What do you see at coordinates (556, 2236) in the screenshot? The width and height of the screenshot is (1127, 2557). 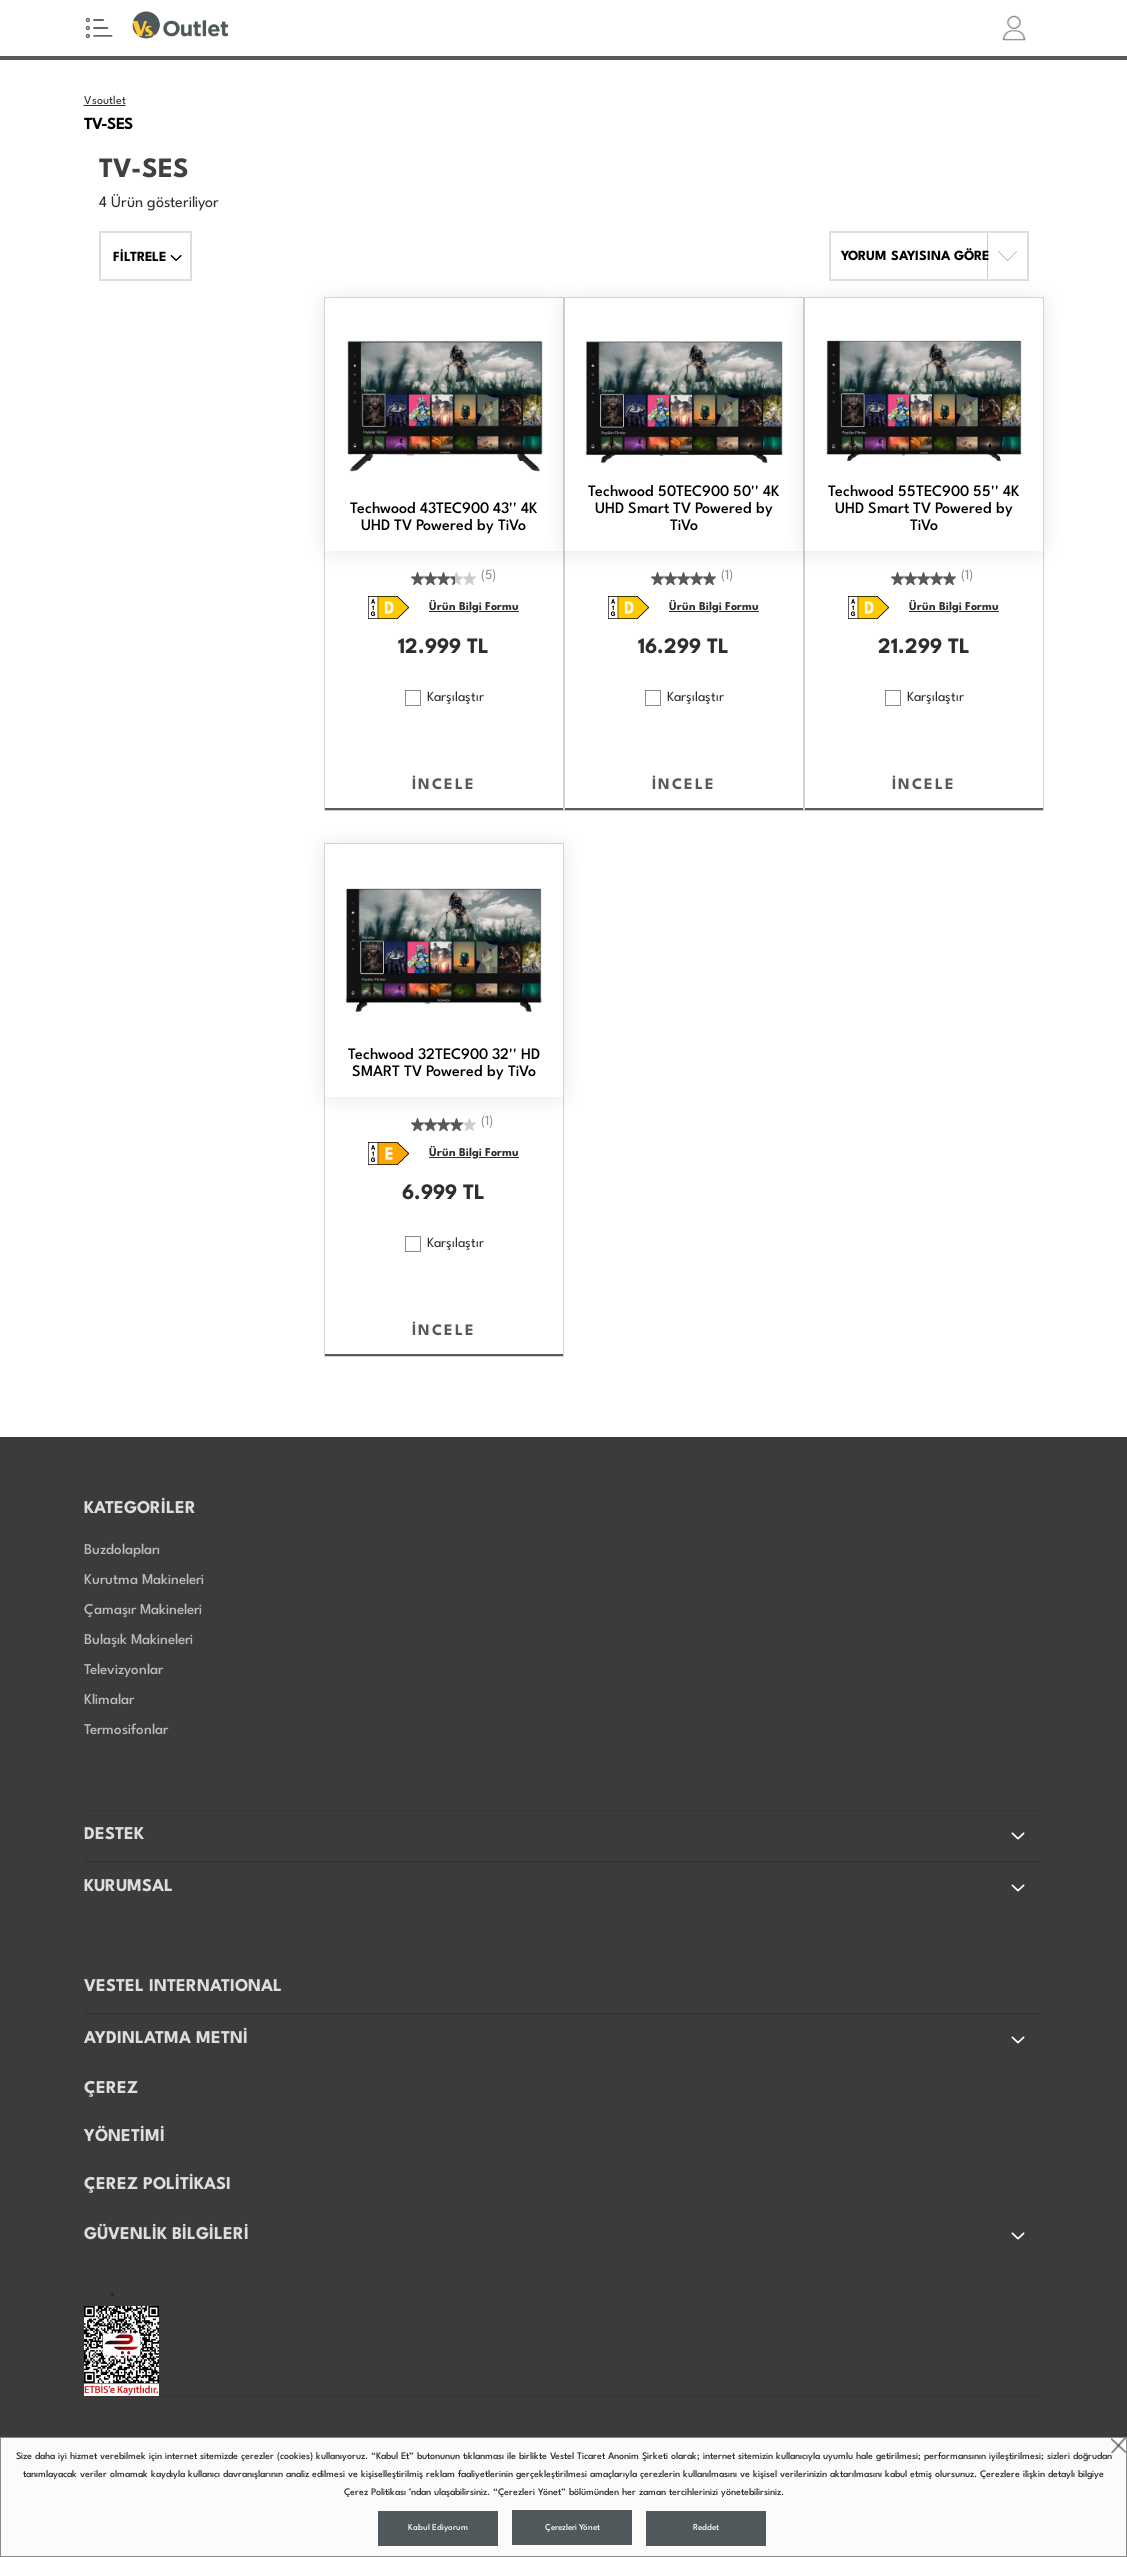 I see `GÜVENLİK BİLGİLERİ` at bounding box center [556, 2236].